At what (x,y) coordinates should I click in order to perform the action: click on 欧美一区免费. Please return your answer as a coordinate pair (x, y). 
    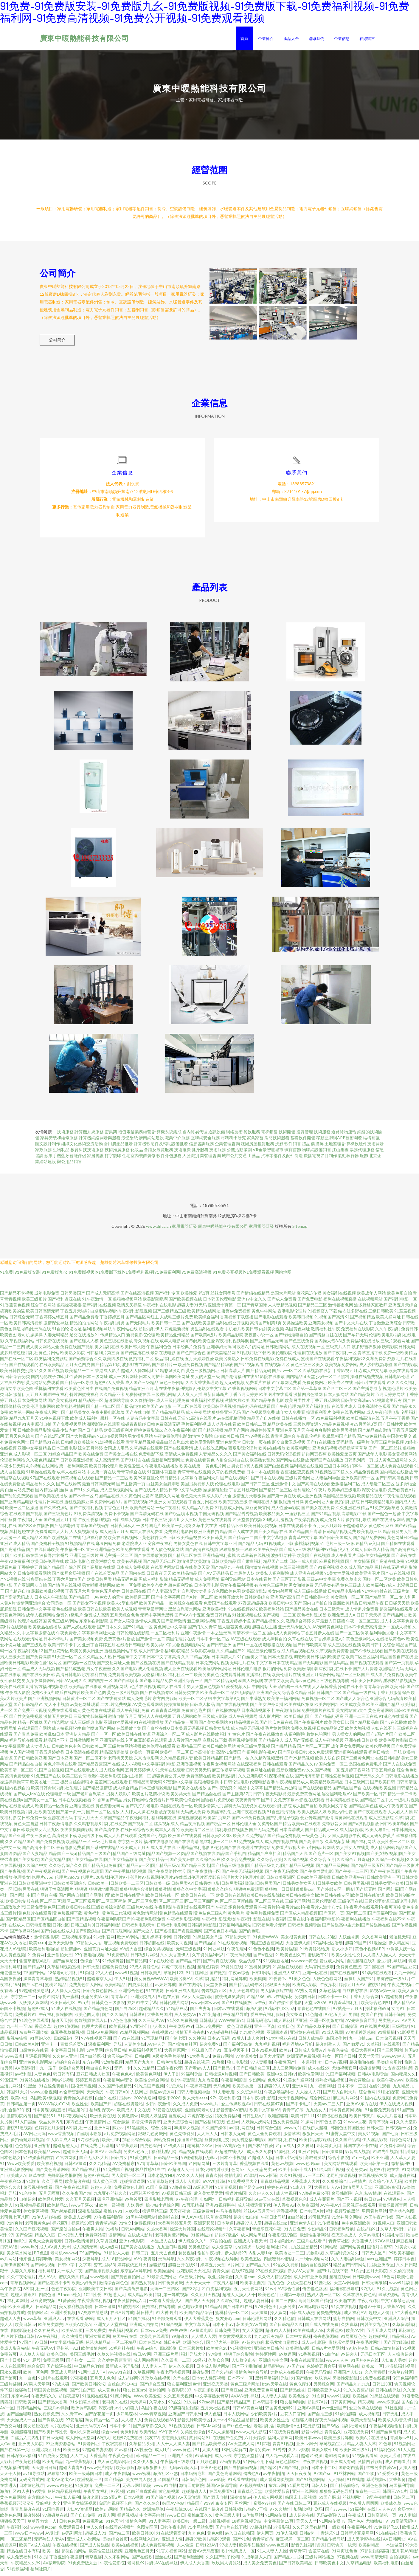
    Looking at the image, I should click on (128, 1589).